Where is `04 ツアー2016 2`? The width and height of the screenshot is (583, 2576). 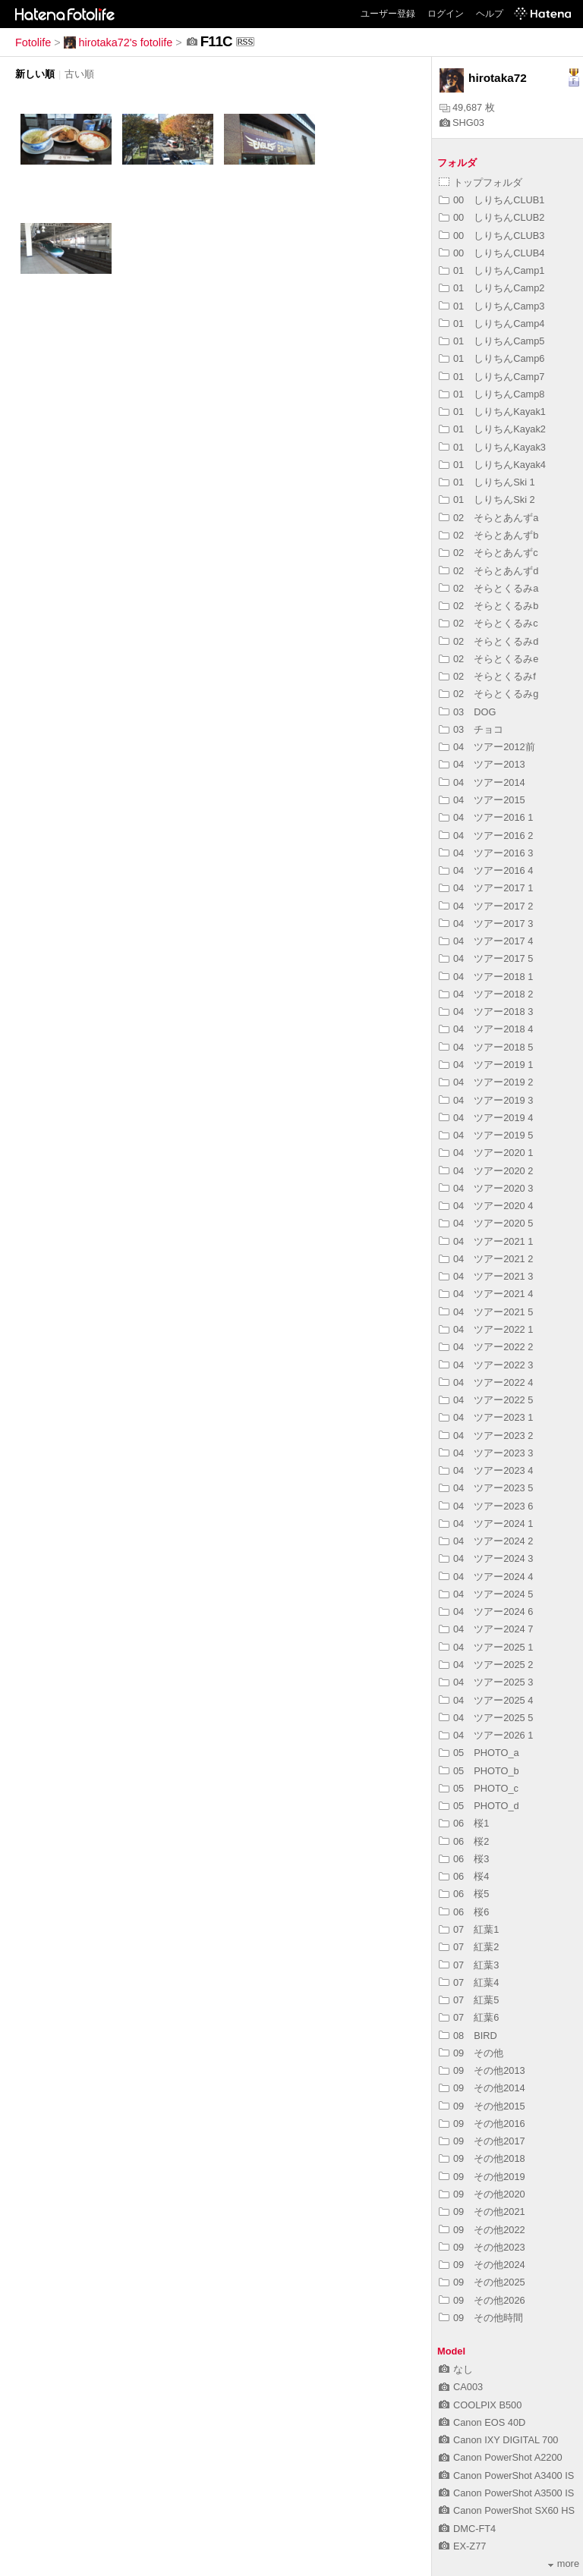
04 ツアー2016 2 is located at coordinates (486, 835).